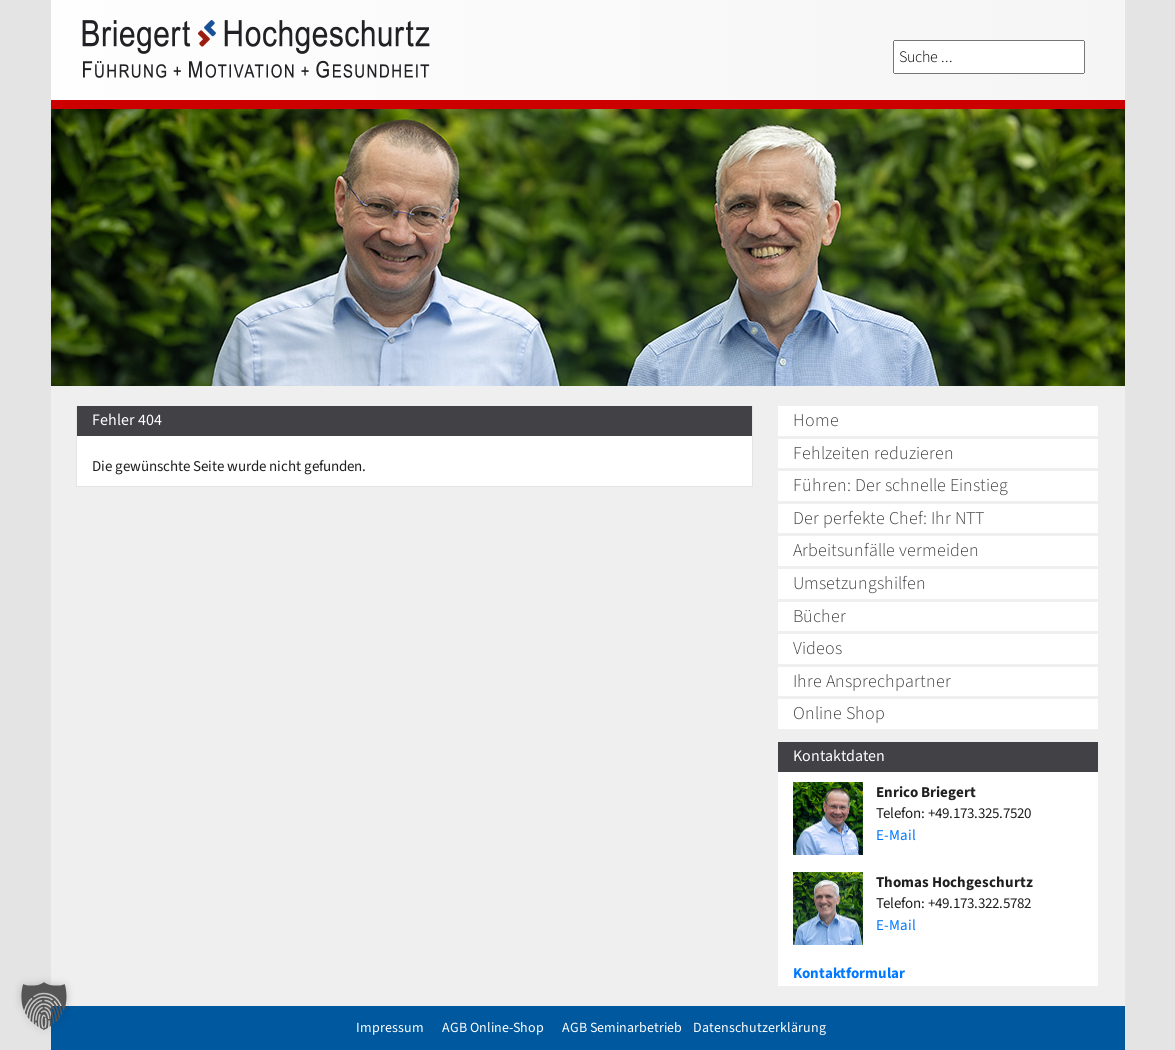 This screenshot has width=1175, height=1050. What do you see at coordinates (900, 485) in the screenshot?
I see `Führen: Der schnelle Einstieg` at bounding box center [900, 485].